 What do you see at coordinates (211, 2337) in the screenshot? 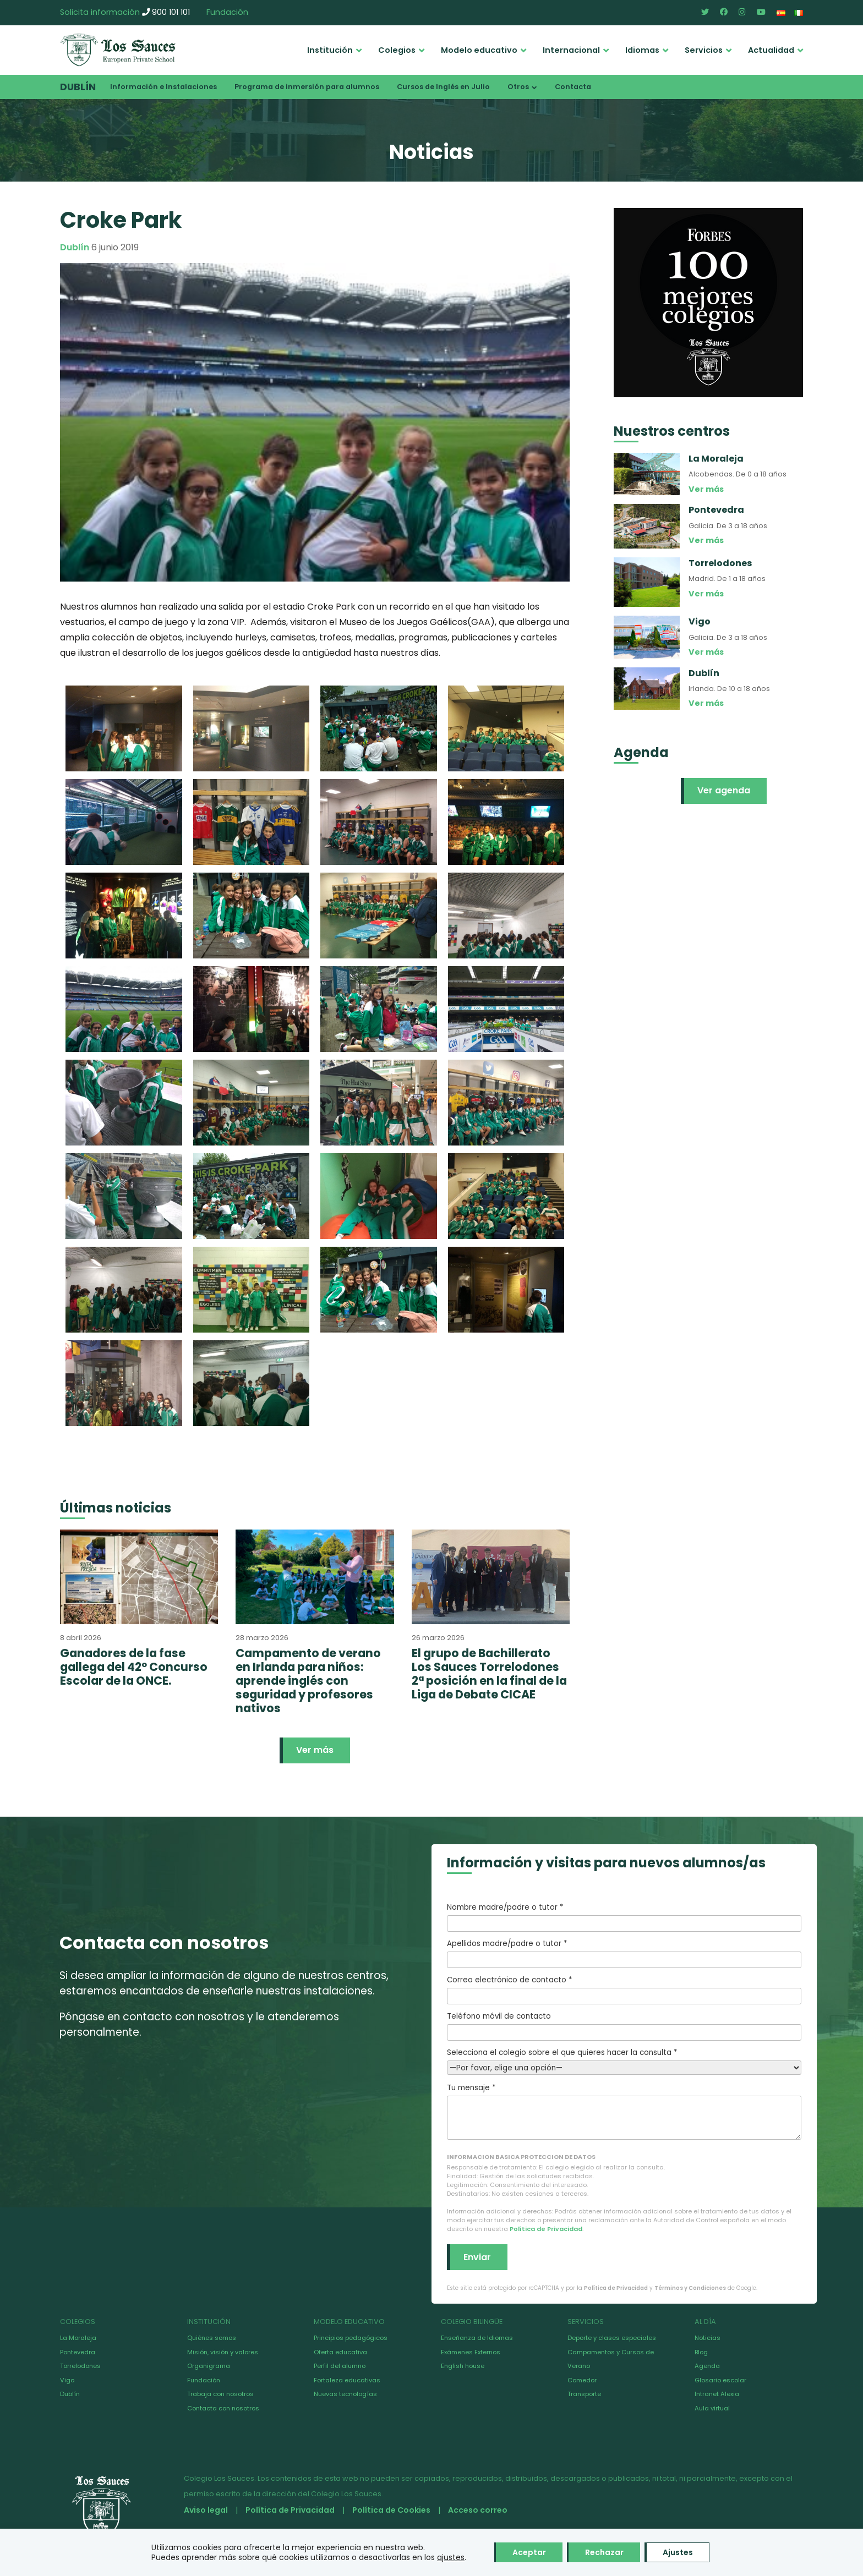
I see `Quiénes somos` at bounding box center [211, 2337].